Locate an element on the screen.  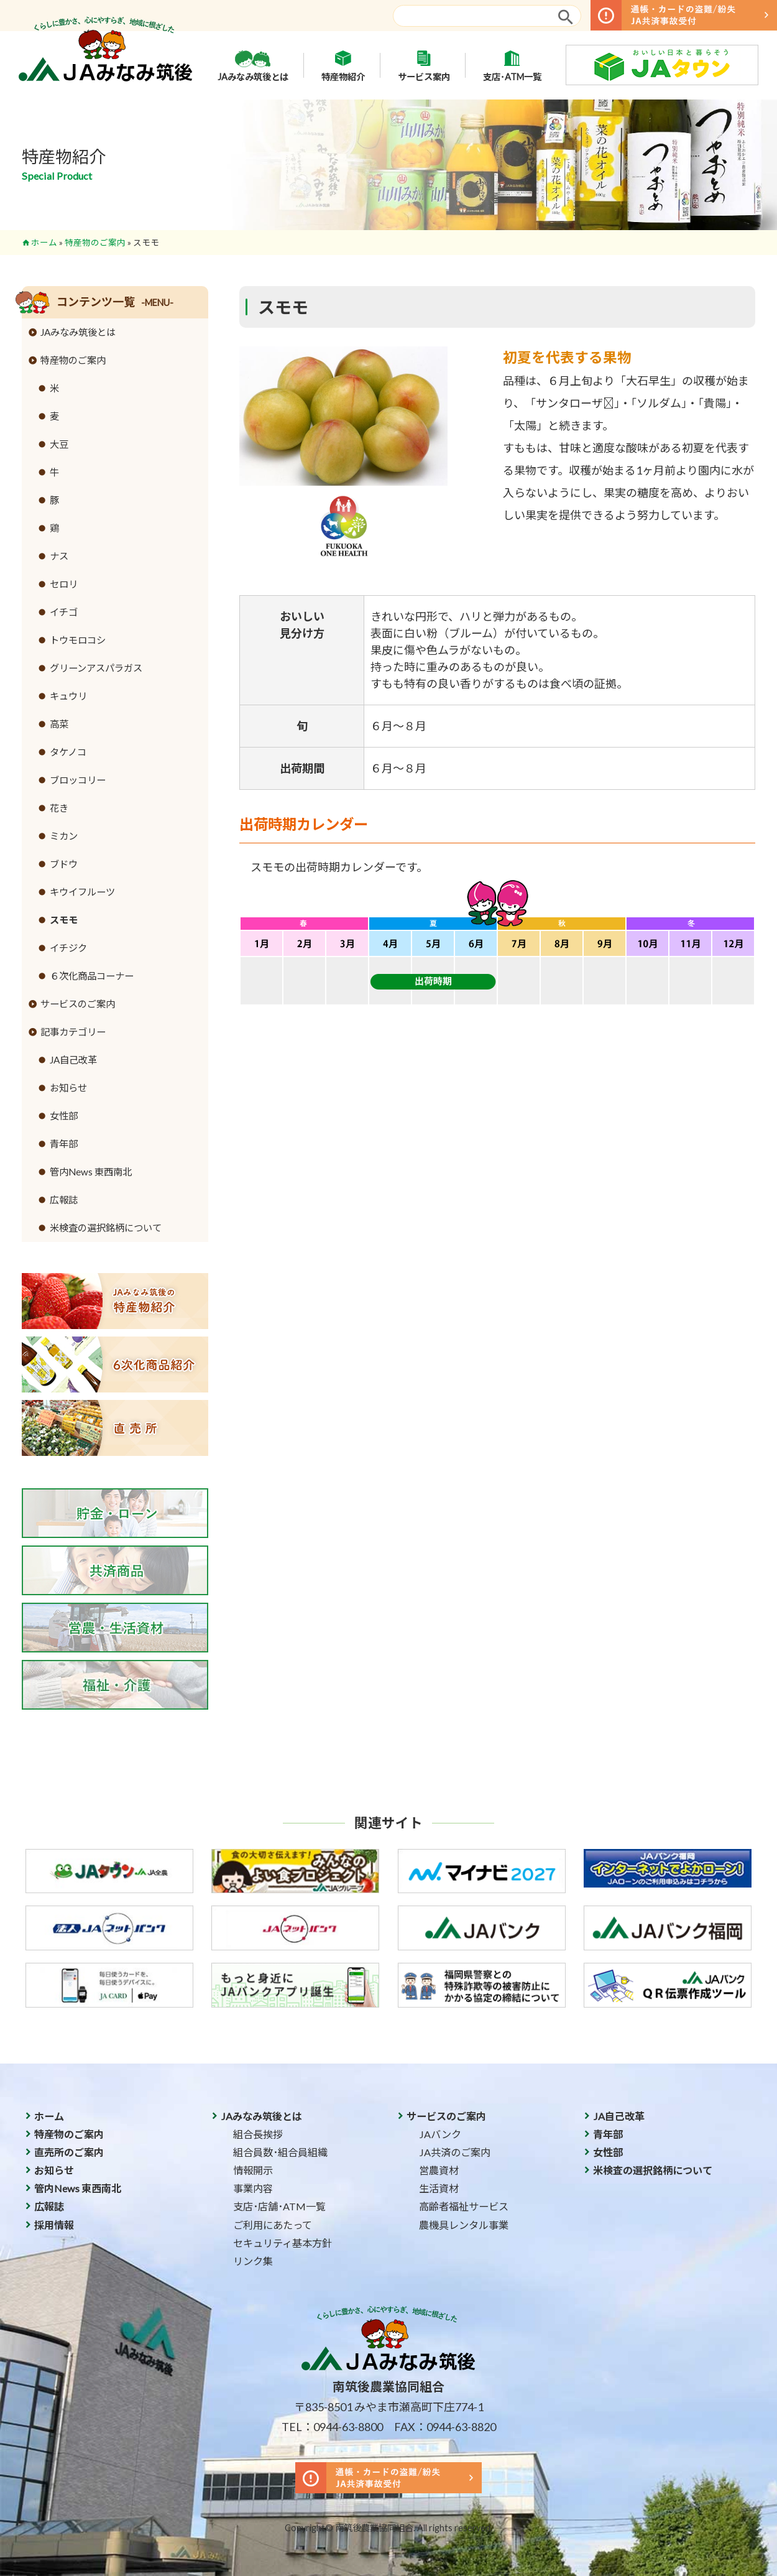
直売所のご案内 is located at coordinates (69, 2152).